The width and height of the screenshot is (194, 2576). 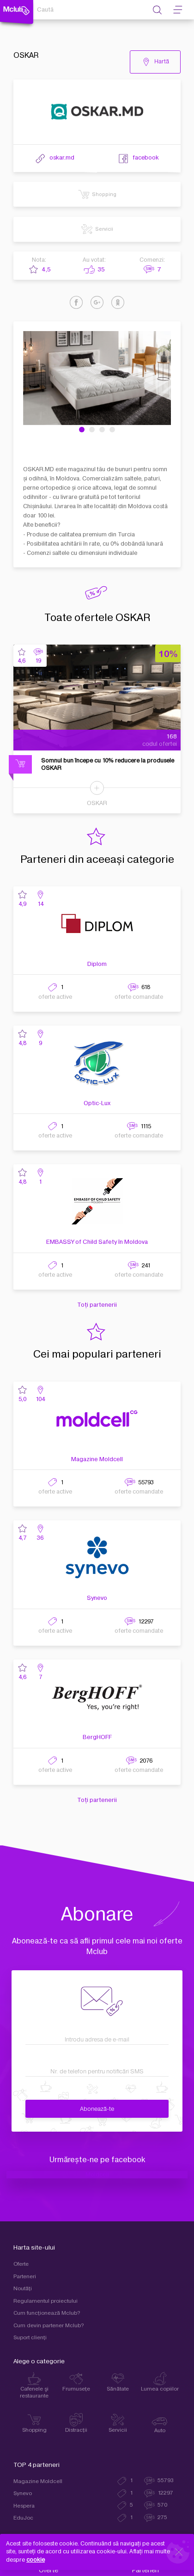 I want to click on Cum funcţionează Mclub?, so click(x=46, y=2313).